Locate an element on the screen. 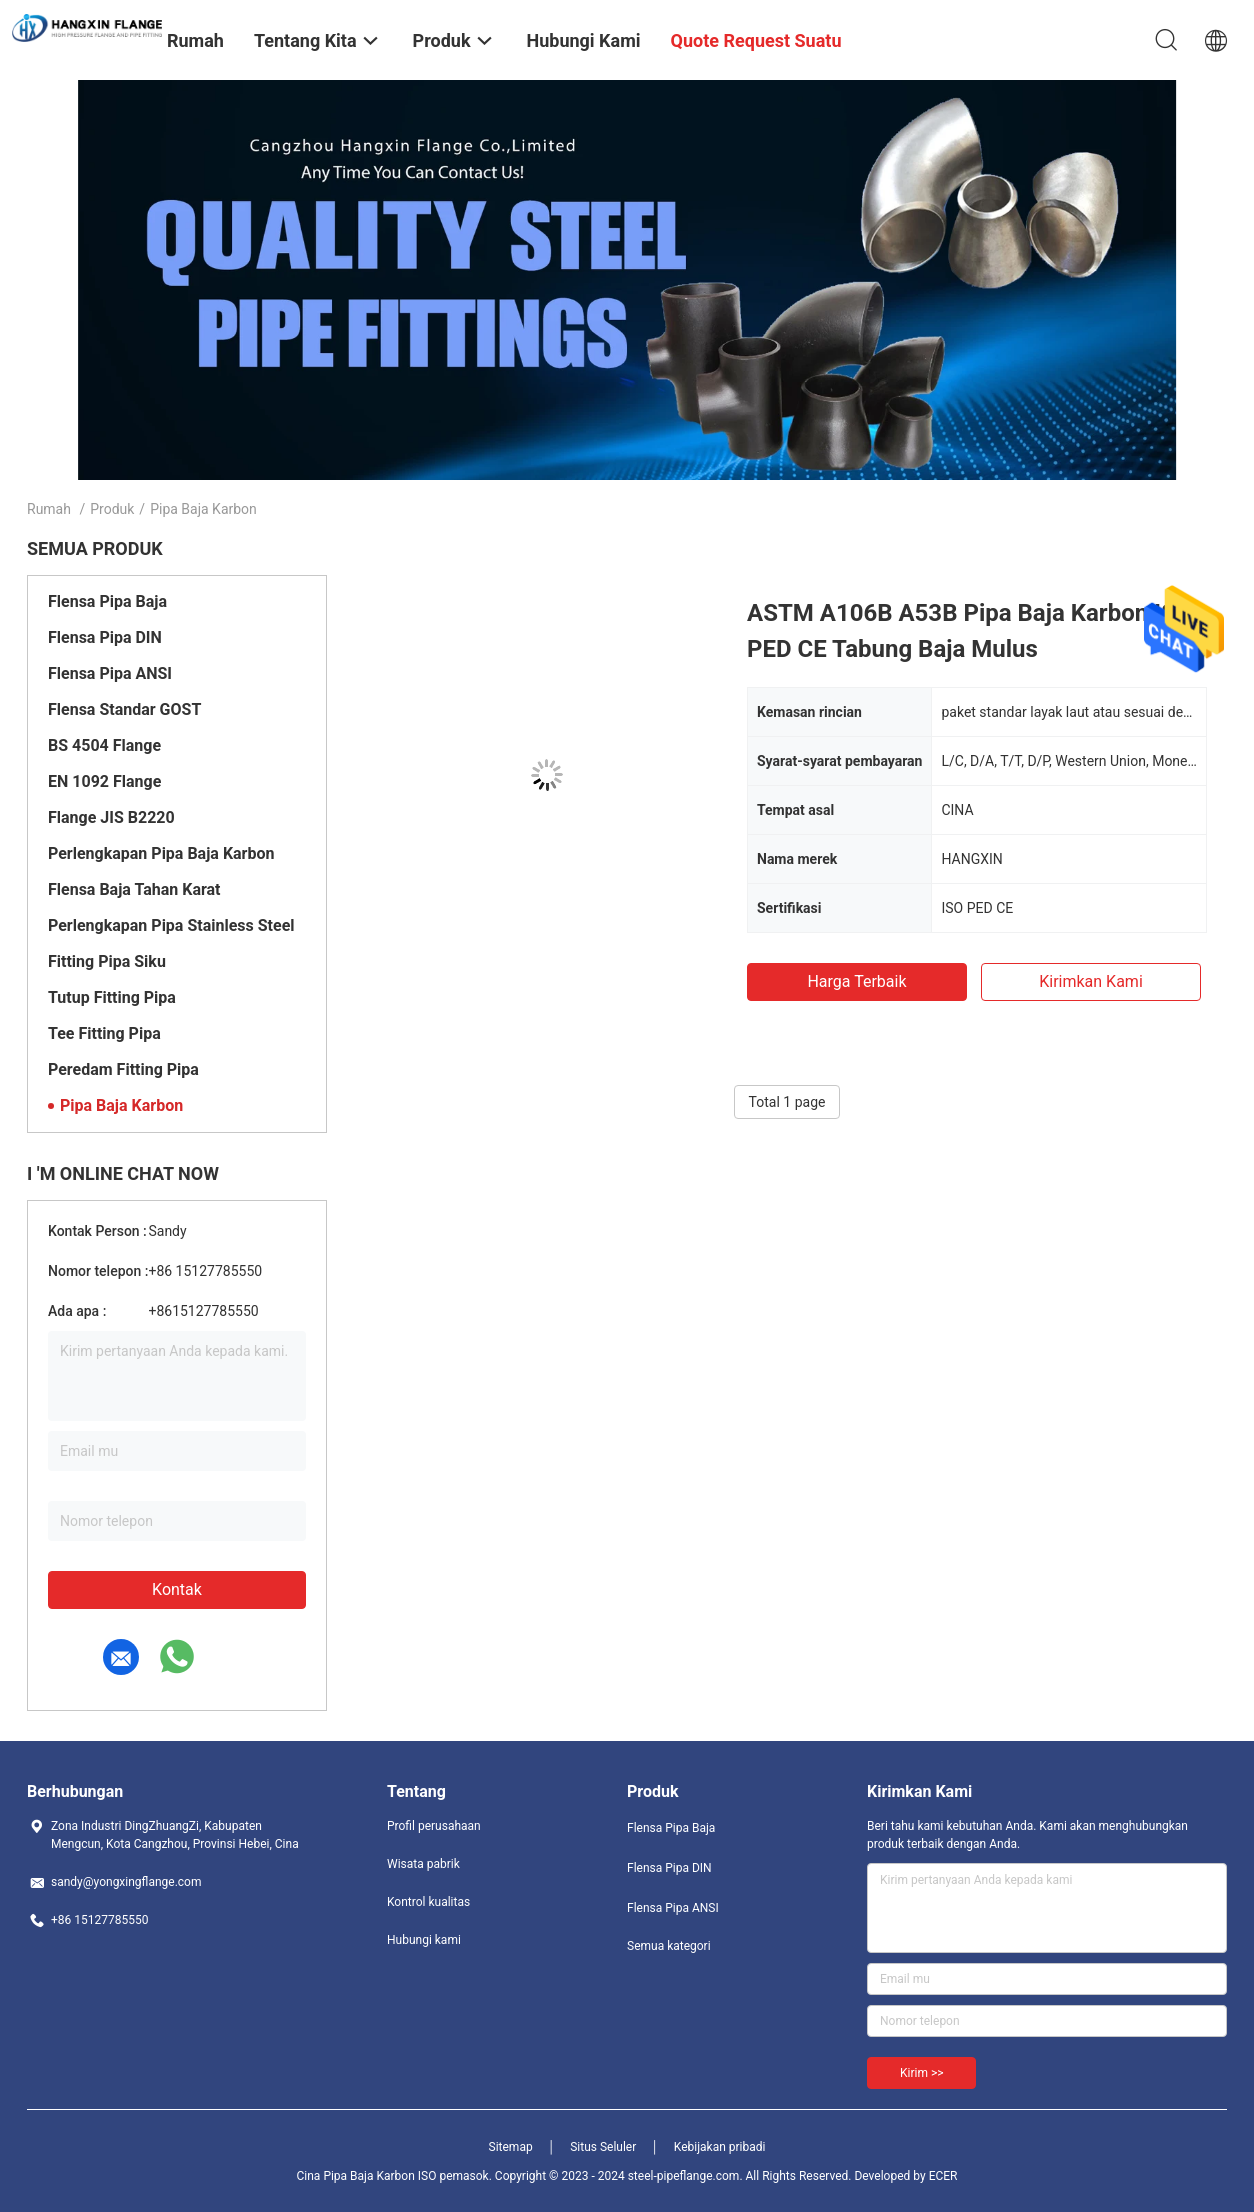 This screenshot has width=1254, height=2212. Semua kategori is located at coordinates (669, 1946).